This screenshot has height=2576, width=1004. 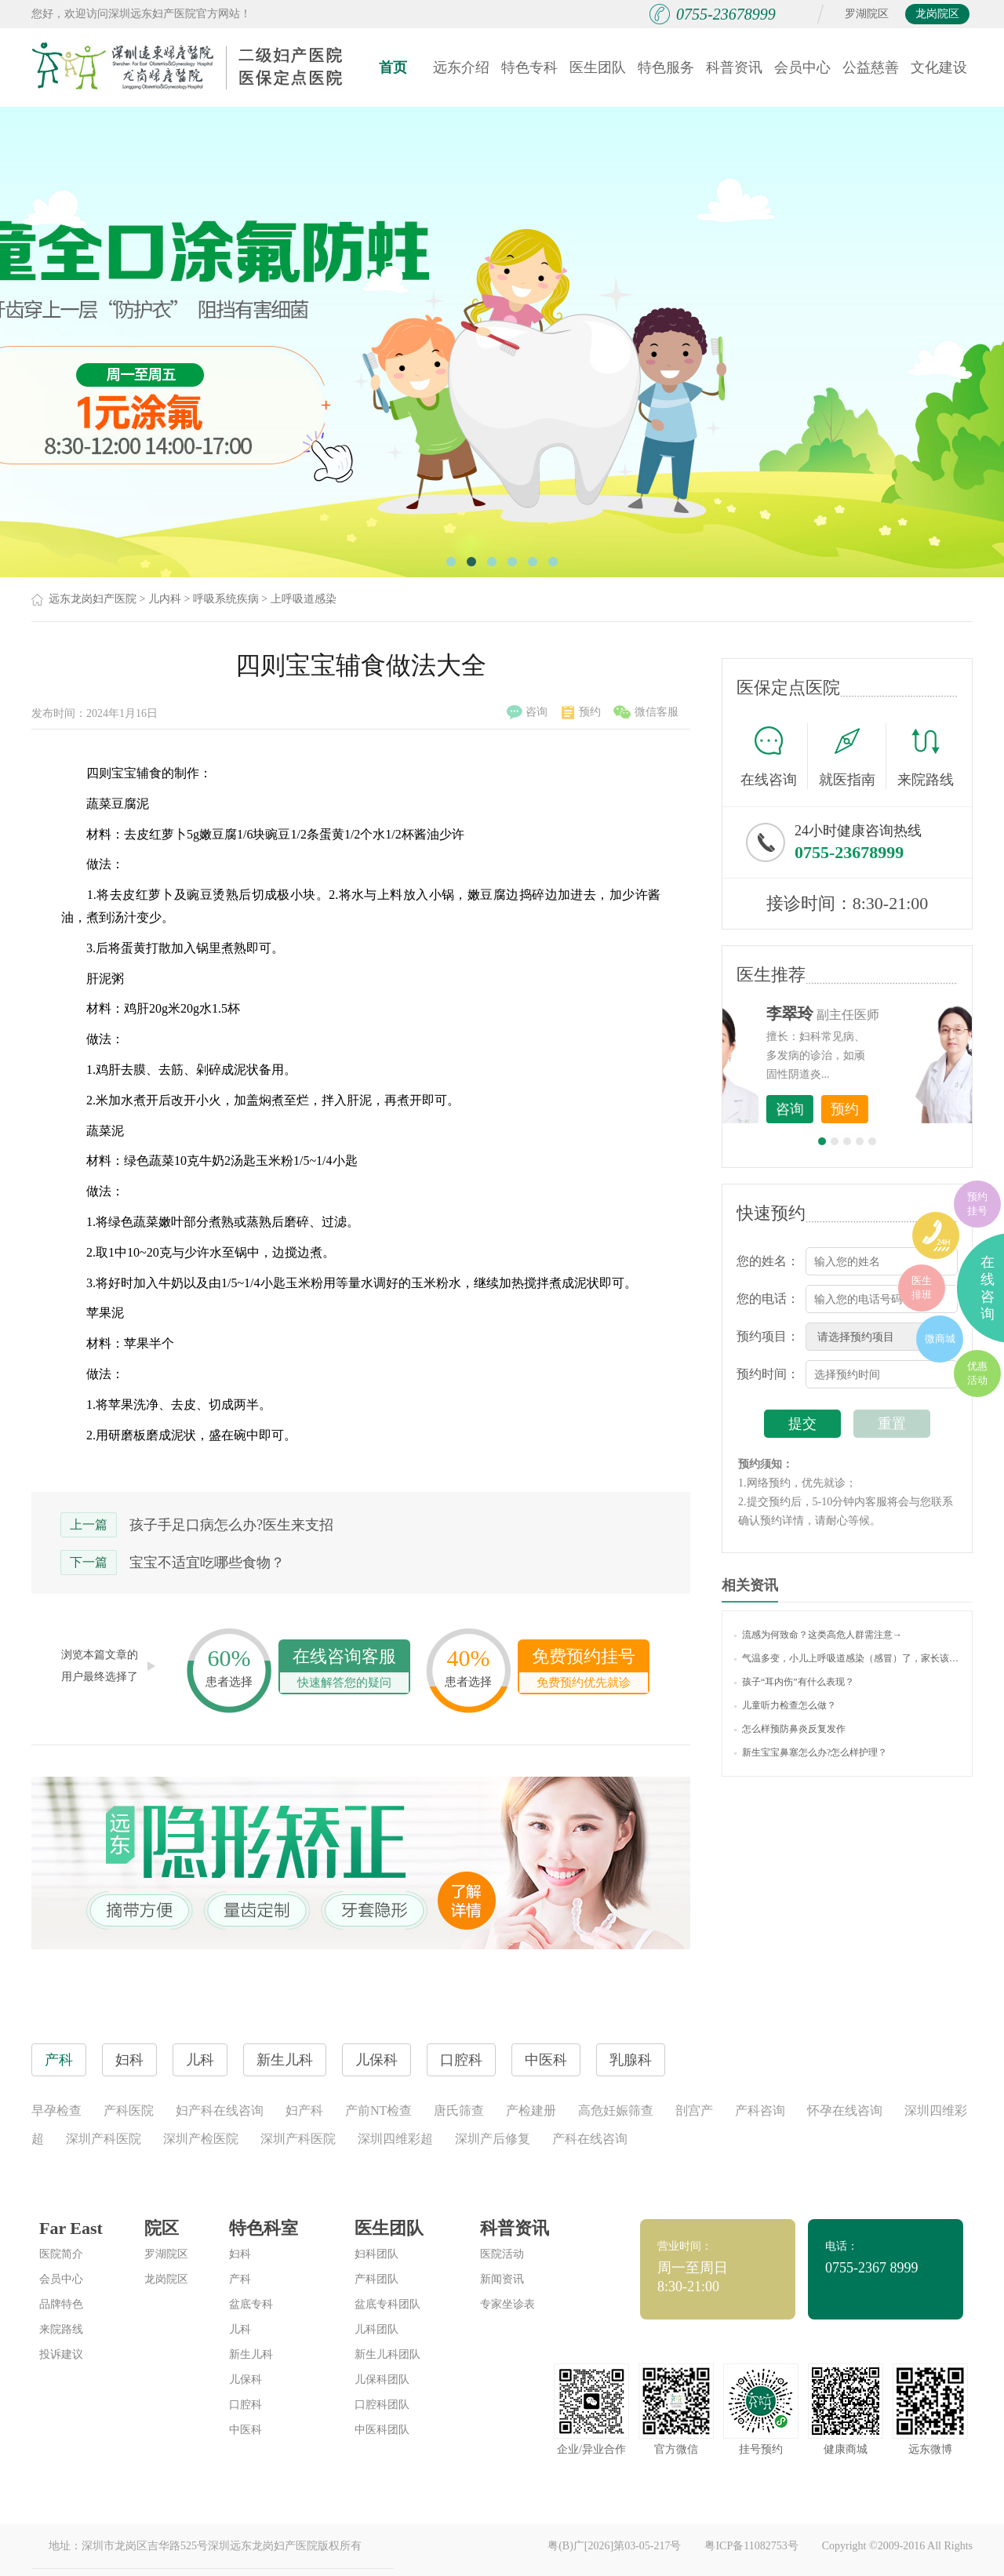 What do you see at coordinates (220, 2110) in the screenshot?
I see `妇产科在线咨询` at bounding box center [220, 2110].